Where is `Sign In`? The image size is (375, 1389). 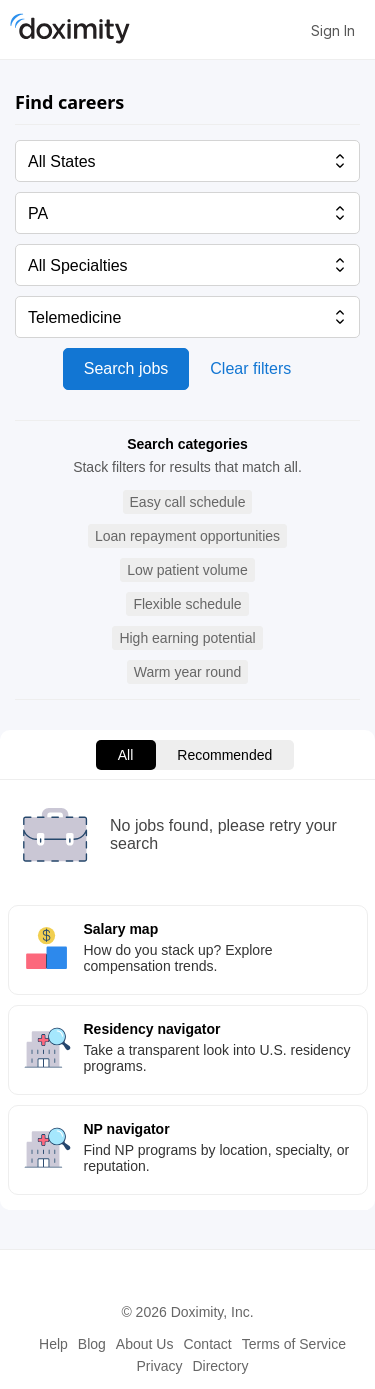
Sign In is located at coordinates (333, 30).